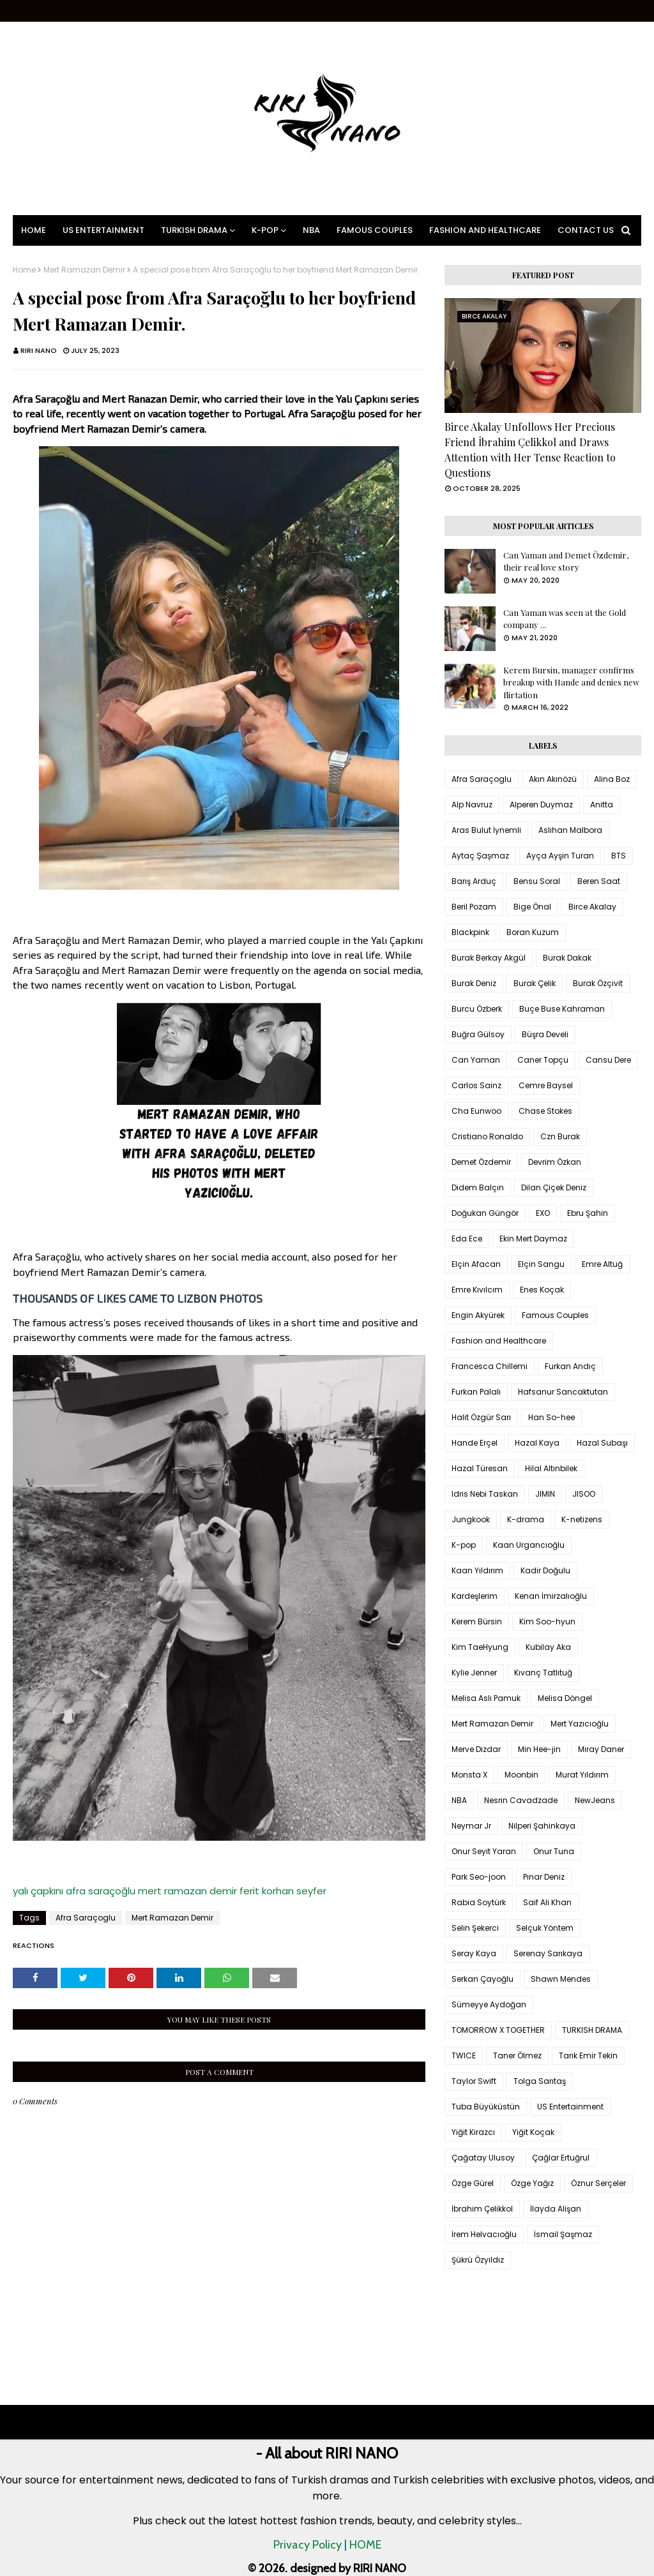  What do you see at coordinates (482, 1978) in the screenshot?
I see `Serkan Çayoğlu` at bounding box center [482, 1978].